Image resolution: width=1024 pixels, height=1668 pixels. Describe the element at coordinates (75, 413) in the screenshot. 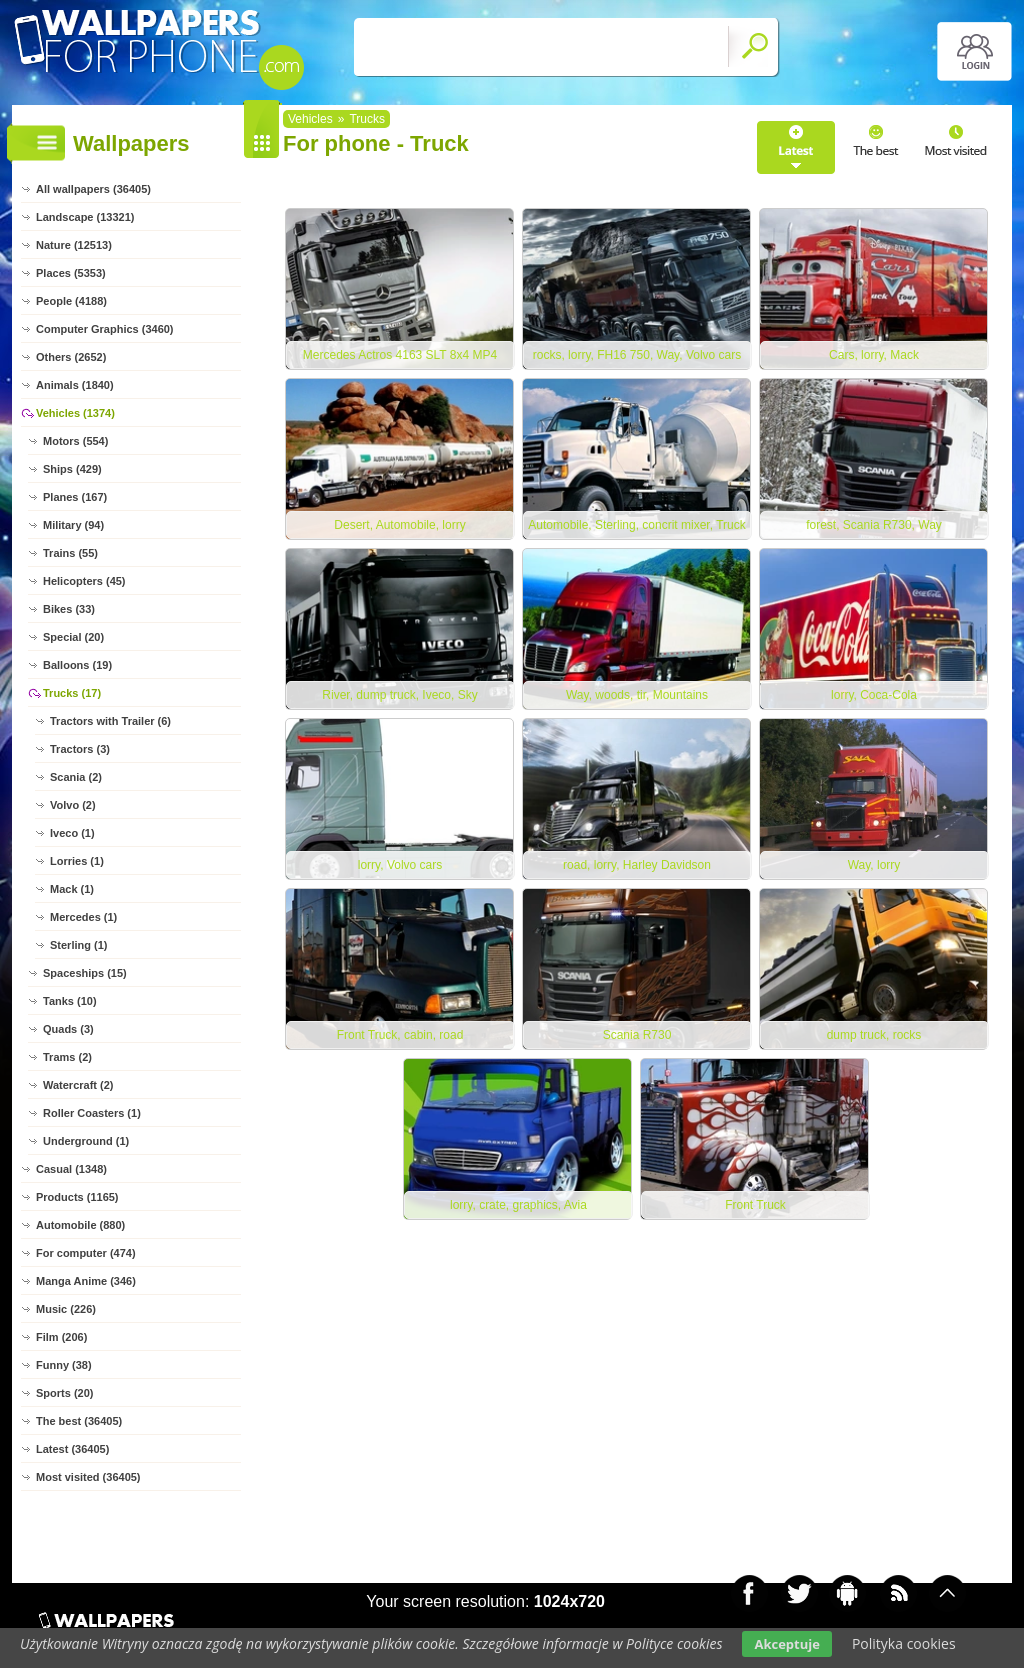

I see `Vehicles (1374)` at that location.